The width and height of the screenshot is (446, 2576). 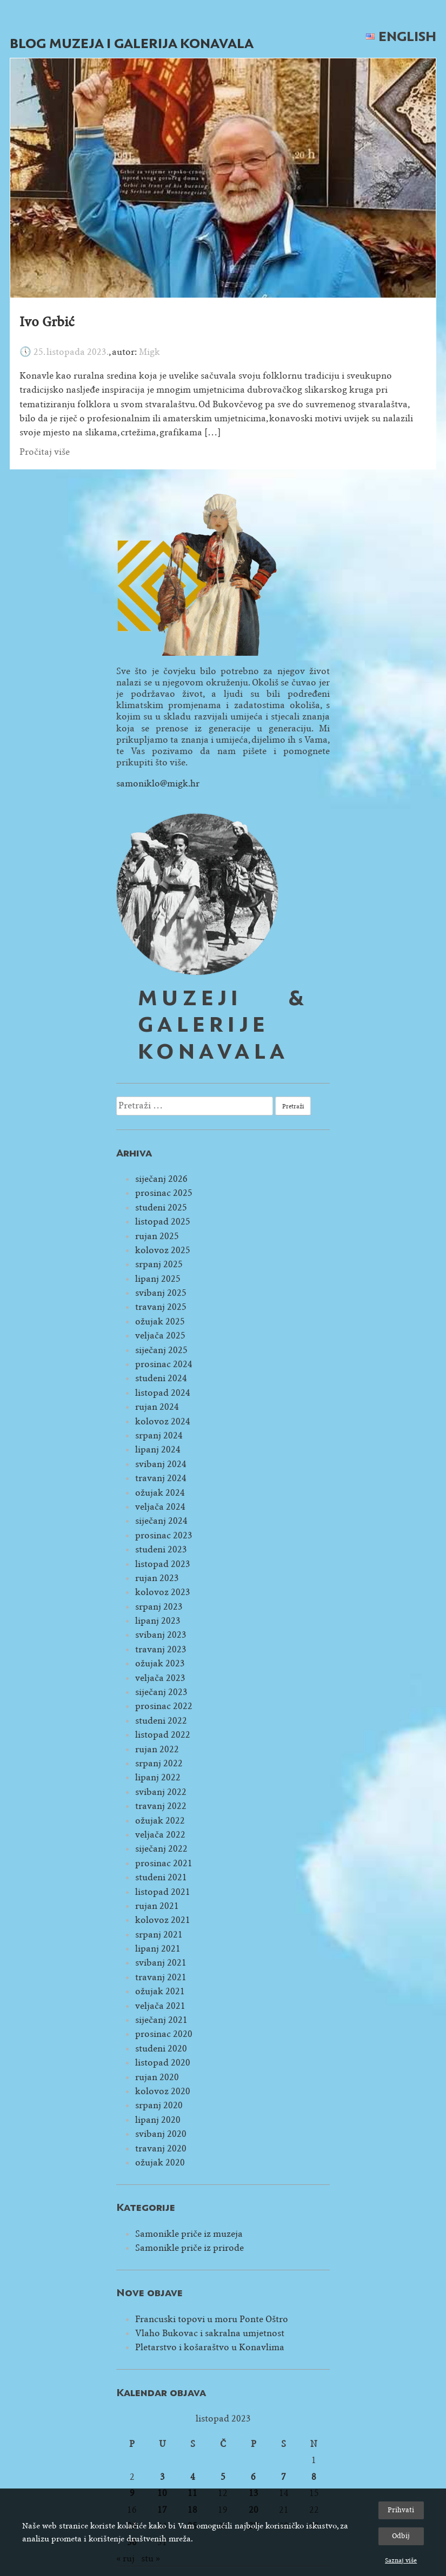 What do you see at coordinates (160, 2162) in the screenshot?
I see `ožujak 2020` at bounding box center [160, 2162].